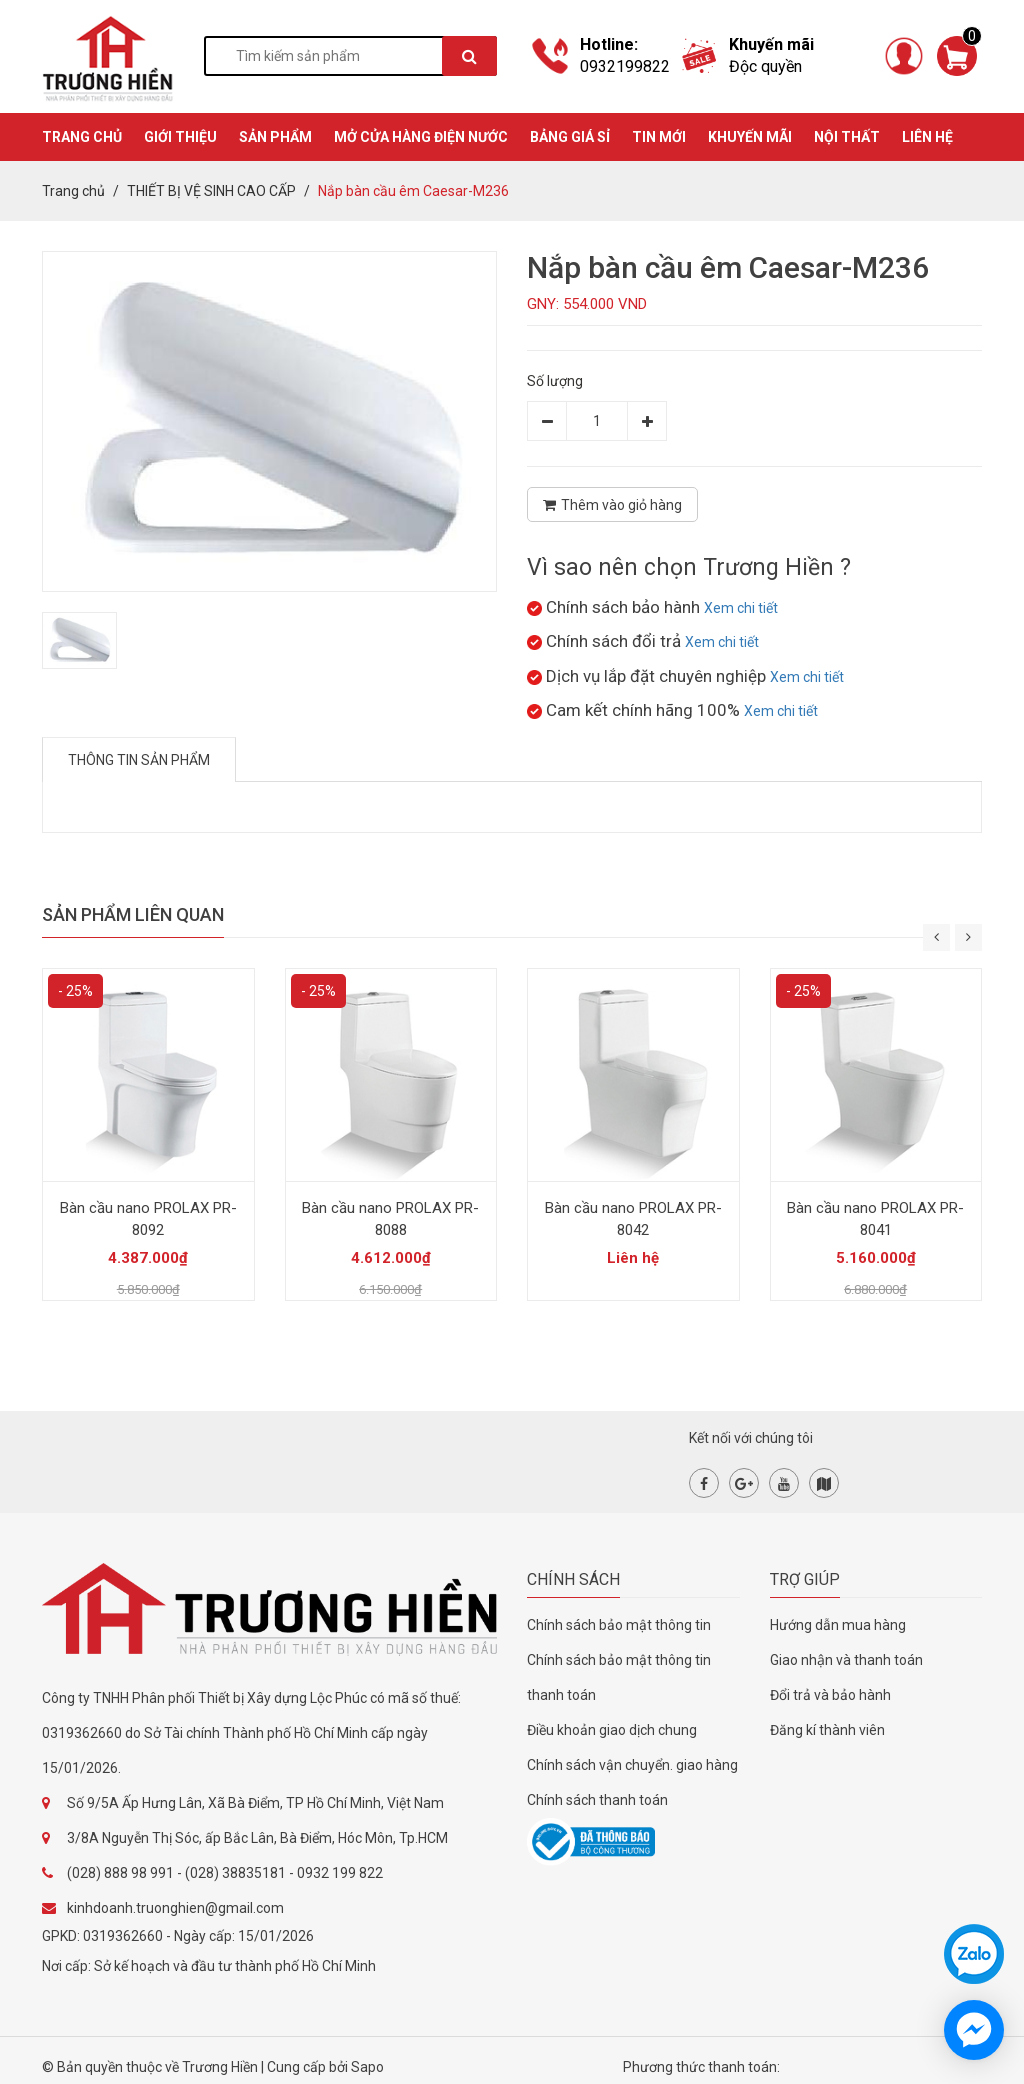 This screenshot has height=2084, width=1024. What do you see at coordinates (175, 1908) in the screenshot?
I see `kinhdoanh.truonghien@gmail.com` at bounding box center [175, 1908].